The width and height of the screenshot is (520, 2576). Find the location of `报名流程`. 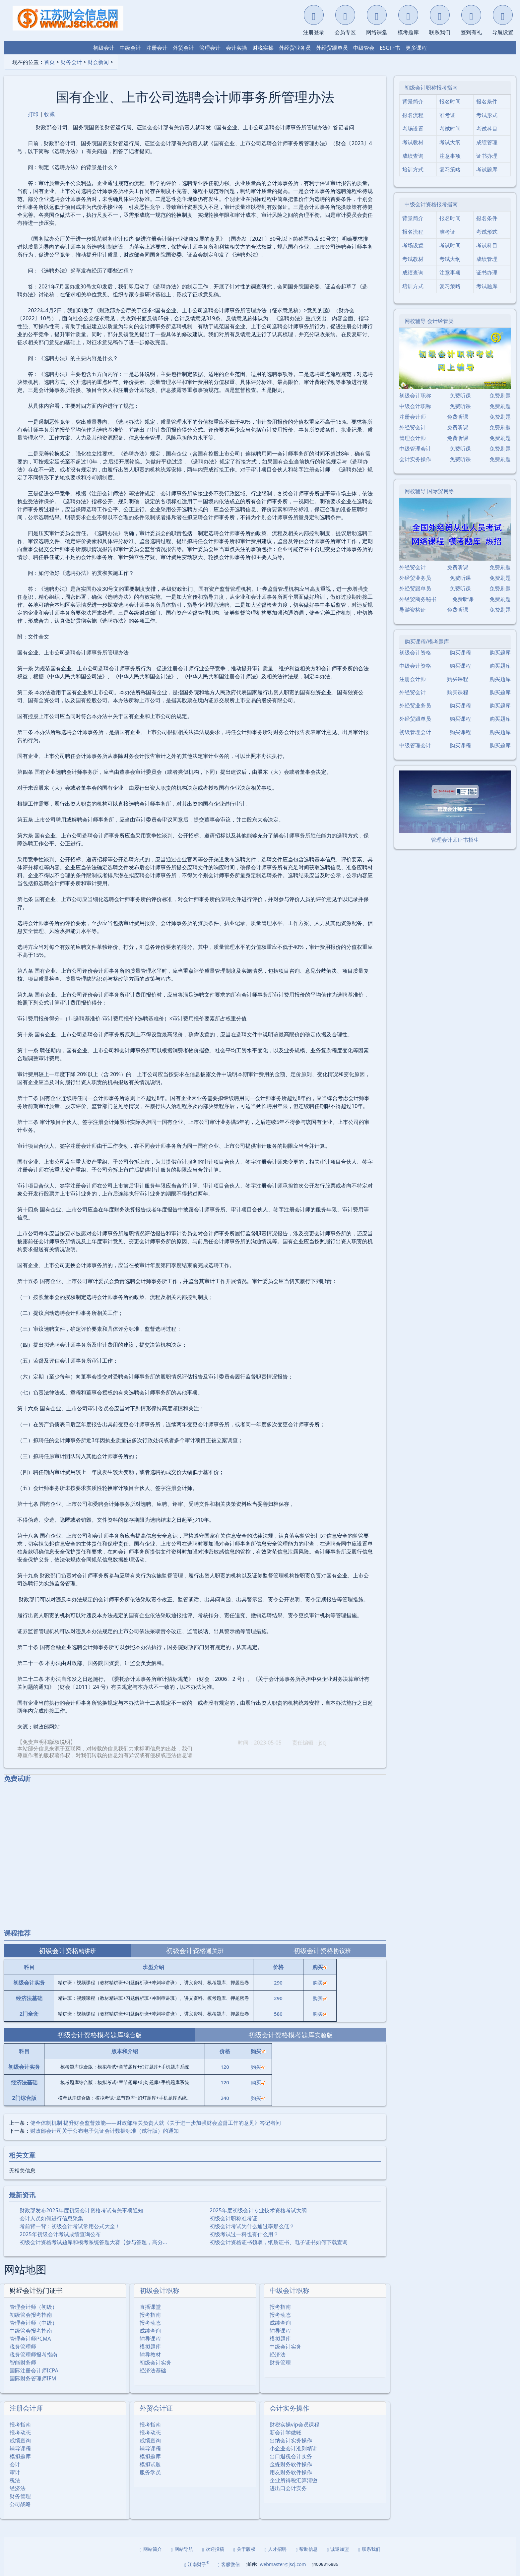

报名流程 is located at coordinates (412, 115).